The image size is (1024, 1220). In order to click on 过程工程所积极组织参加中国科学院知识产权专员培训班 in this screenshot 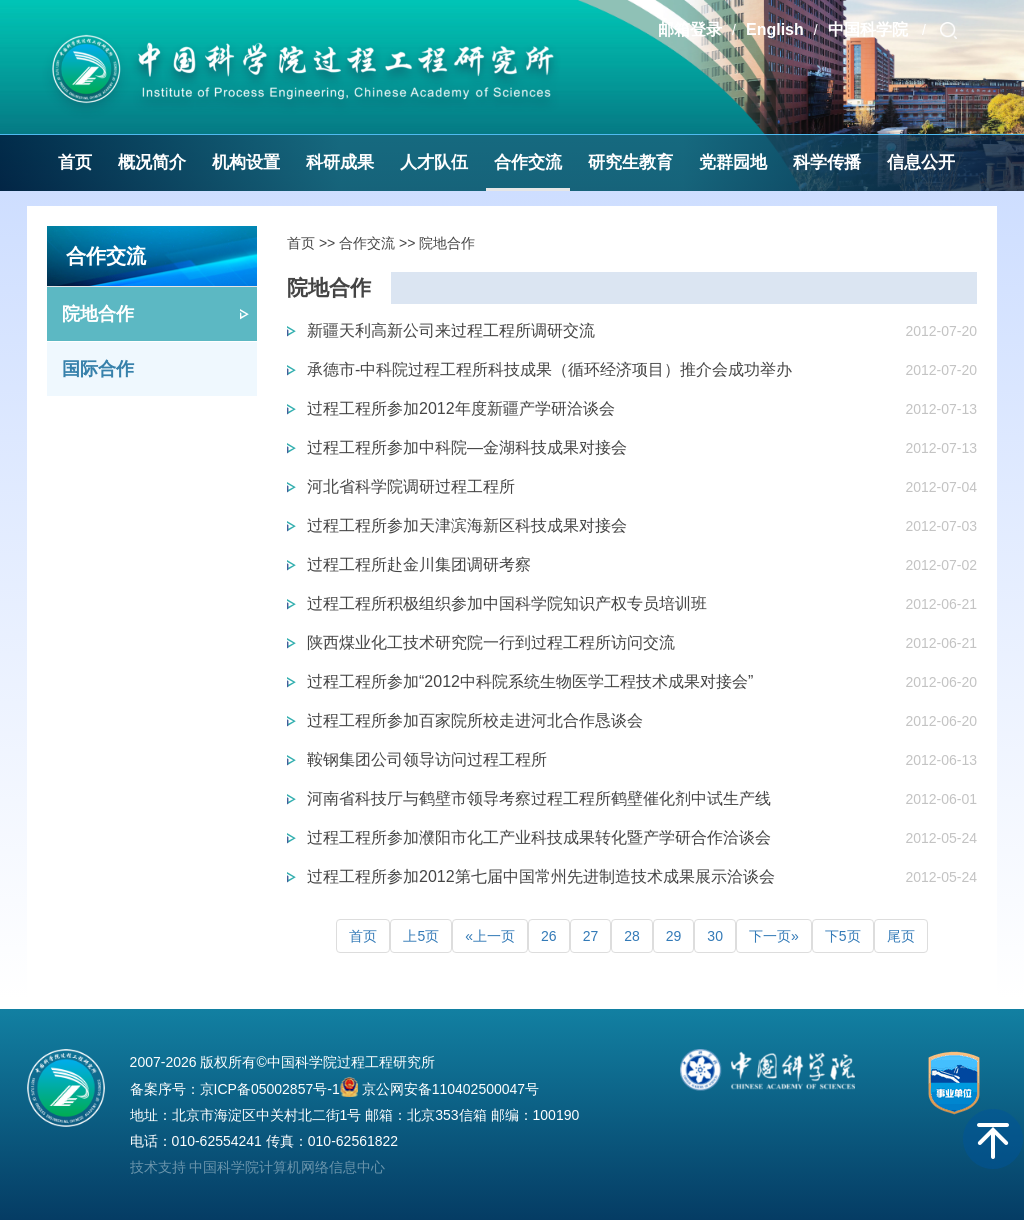, I will do `click(507, 603)`.